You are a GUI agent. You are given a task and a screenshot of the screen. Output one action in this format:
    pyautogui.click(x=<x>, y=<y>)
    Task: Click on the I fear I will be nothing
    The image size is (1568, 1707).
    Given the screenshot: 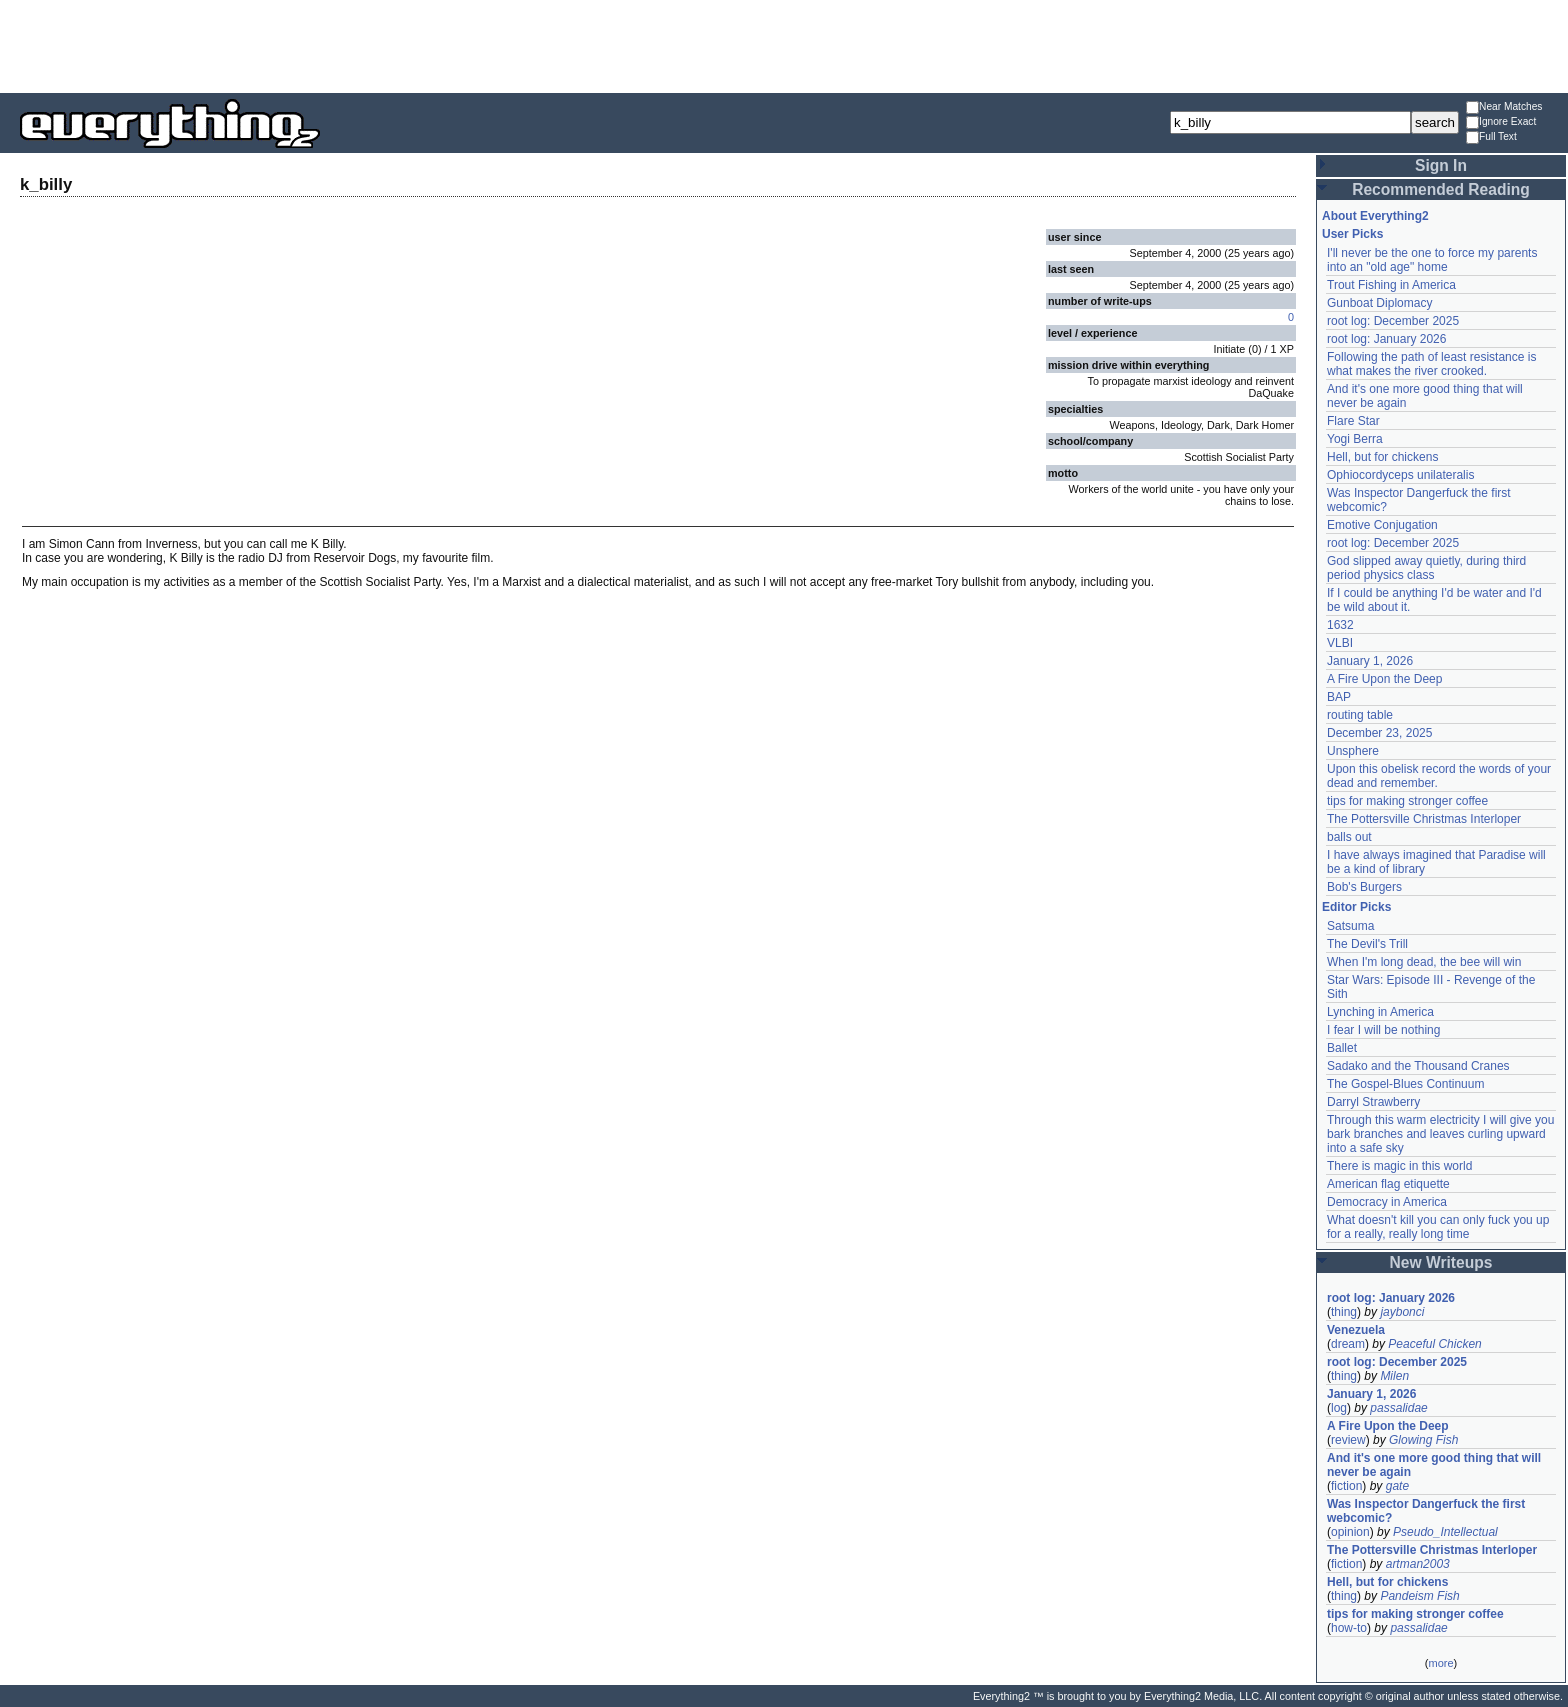 What is the action you would take?
    pyautogui.click(x=1383, y=1030)
    